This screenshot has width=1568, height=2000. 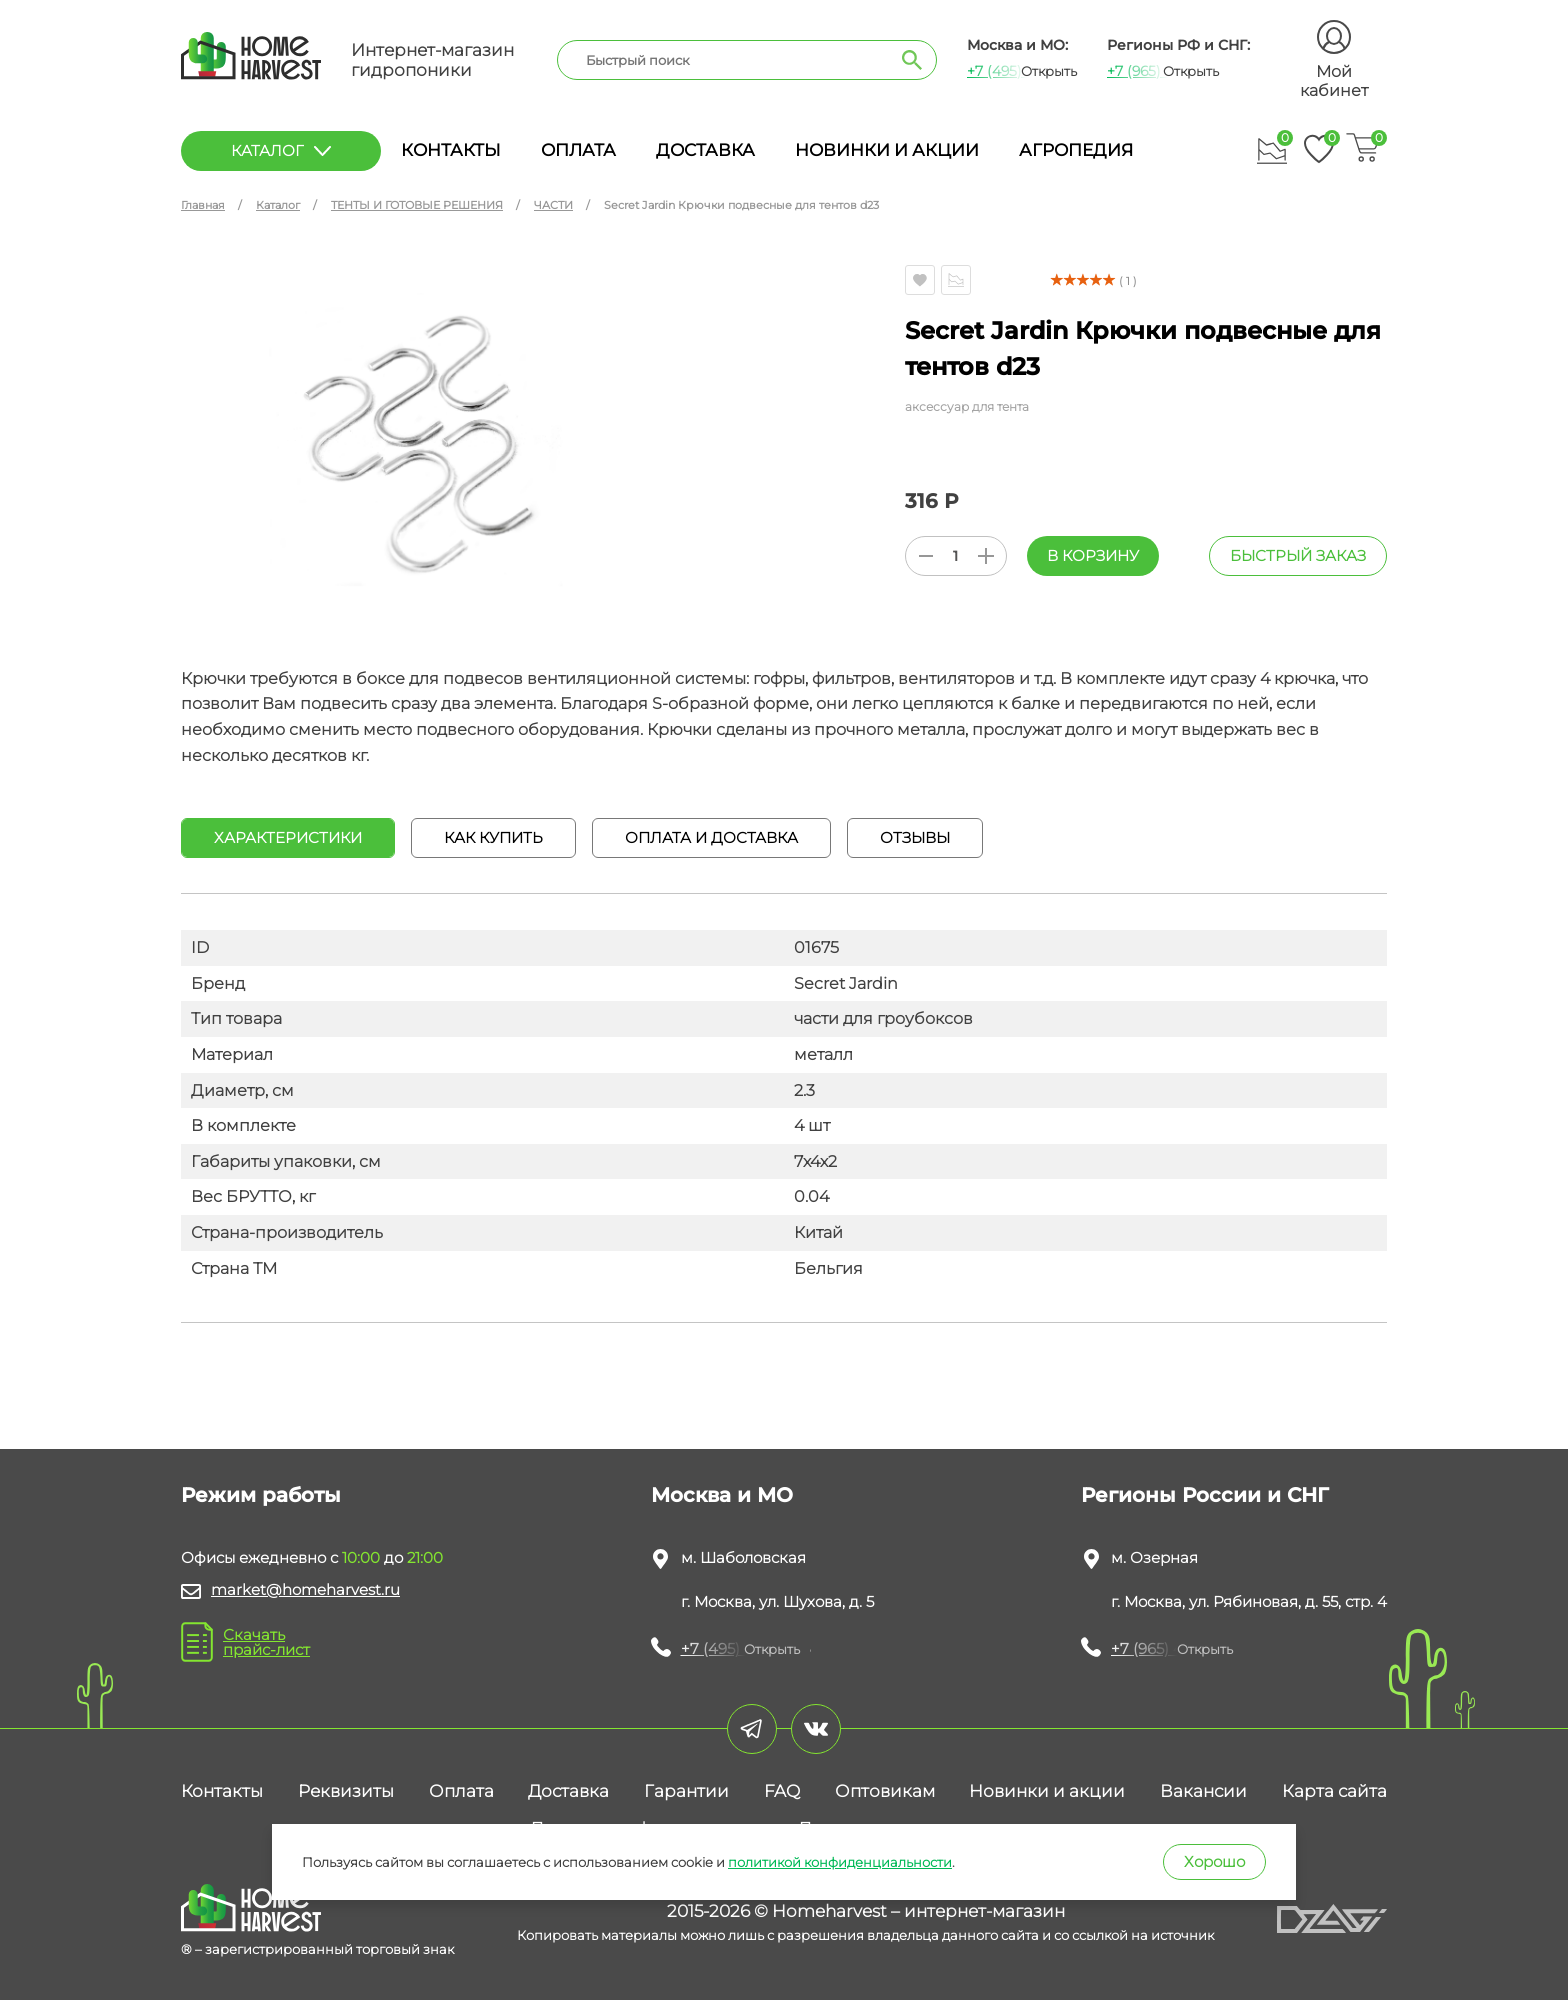 What do you see at coordinates (1093, 555) in the screenshot?
I see `В корзину` at bounding box center [1093, 555].